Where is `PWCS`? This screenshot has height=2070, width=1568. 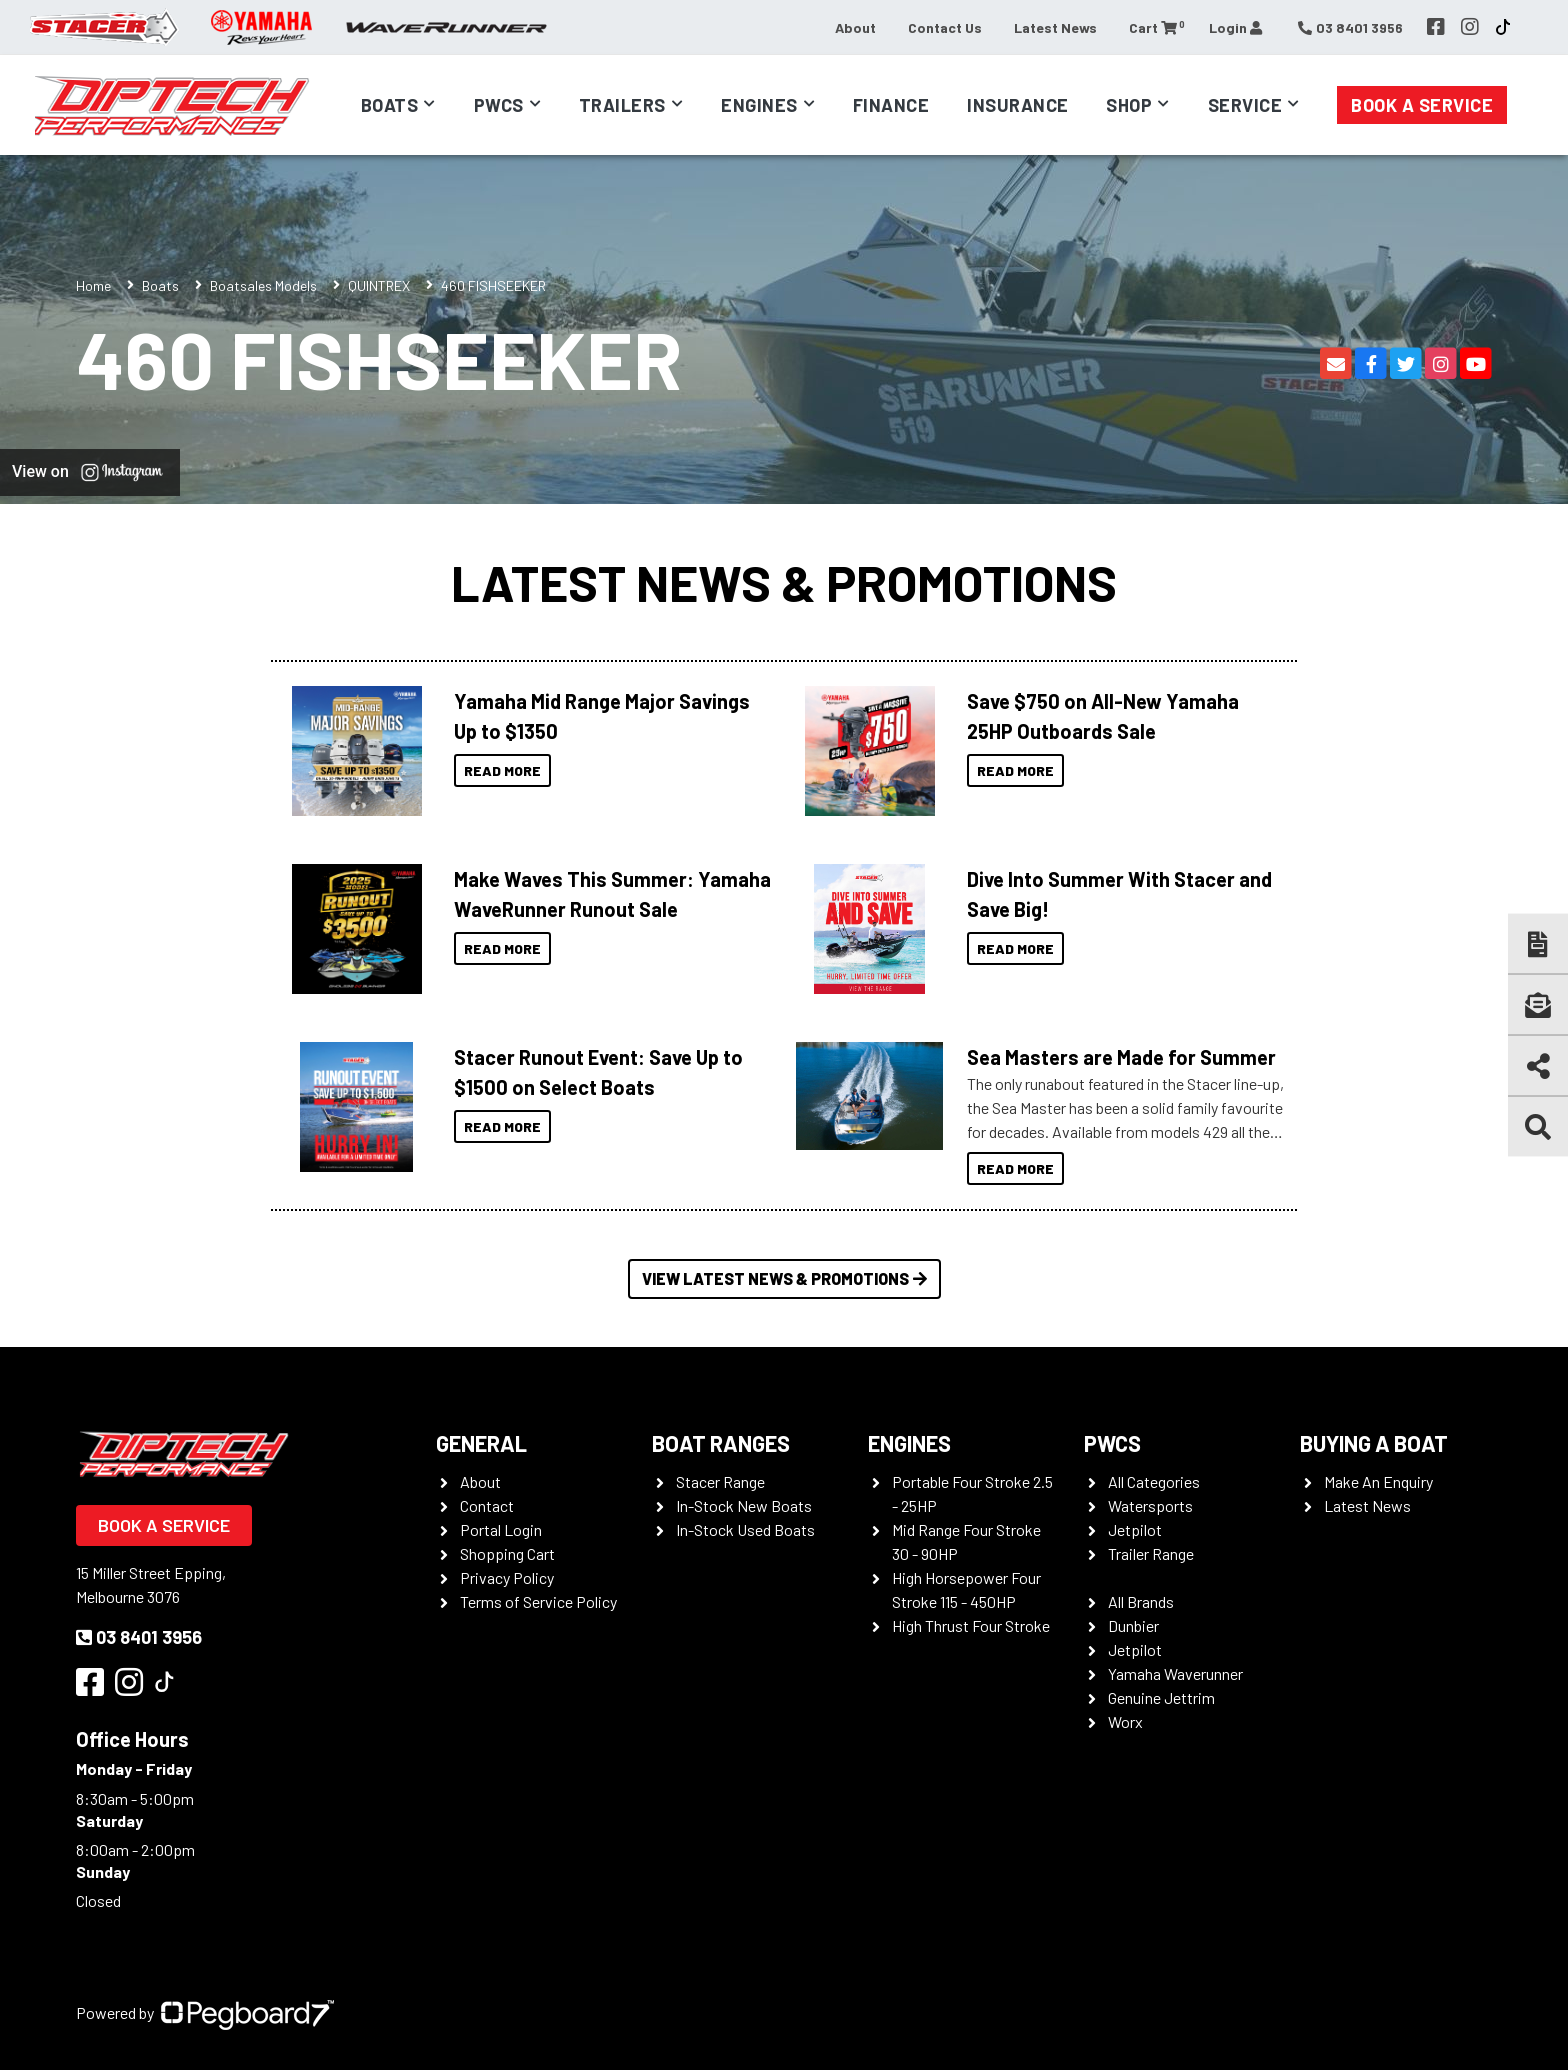
PWCS is located at coordinates (1112, 1443).